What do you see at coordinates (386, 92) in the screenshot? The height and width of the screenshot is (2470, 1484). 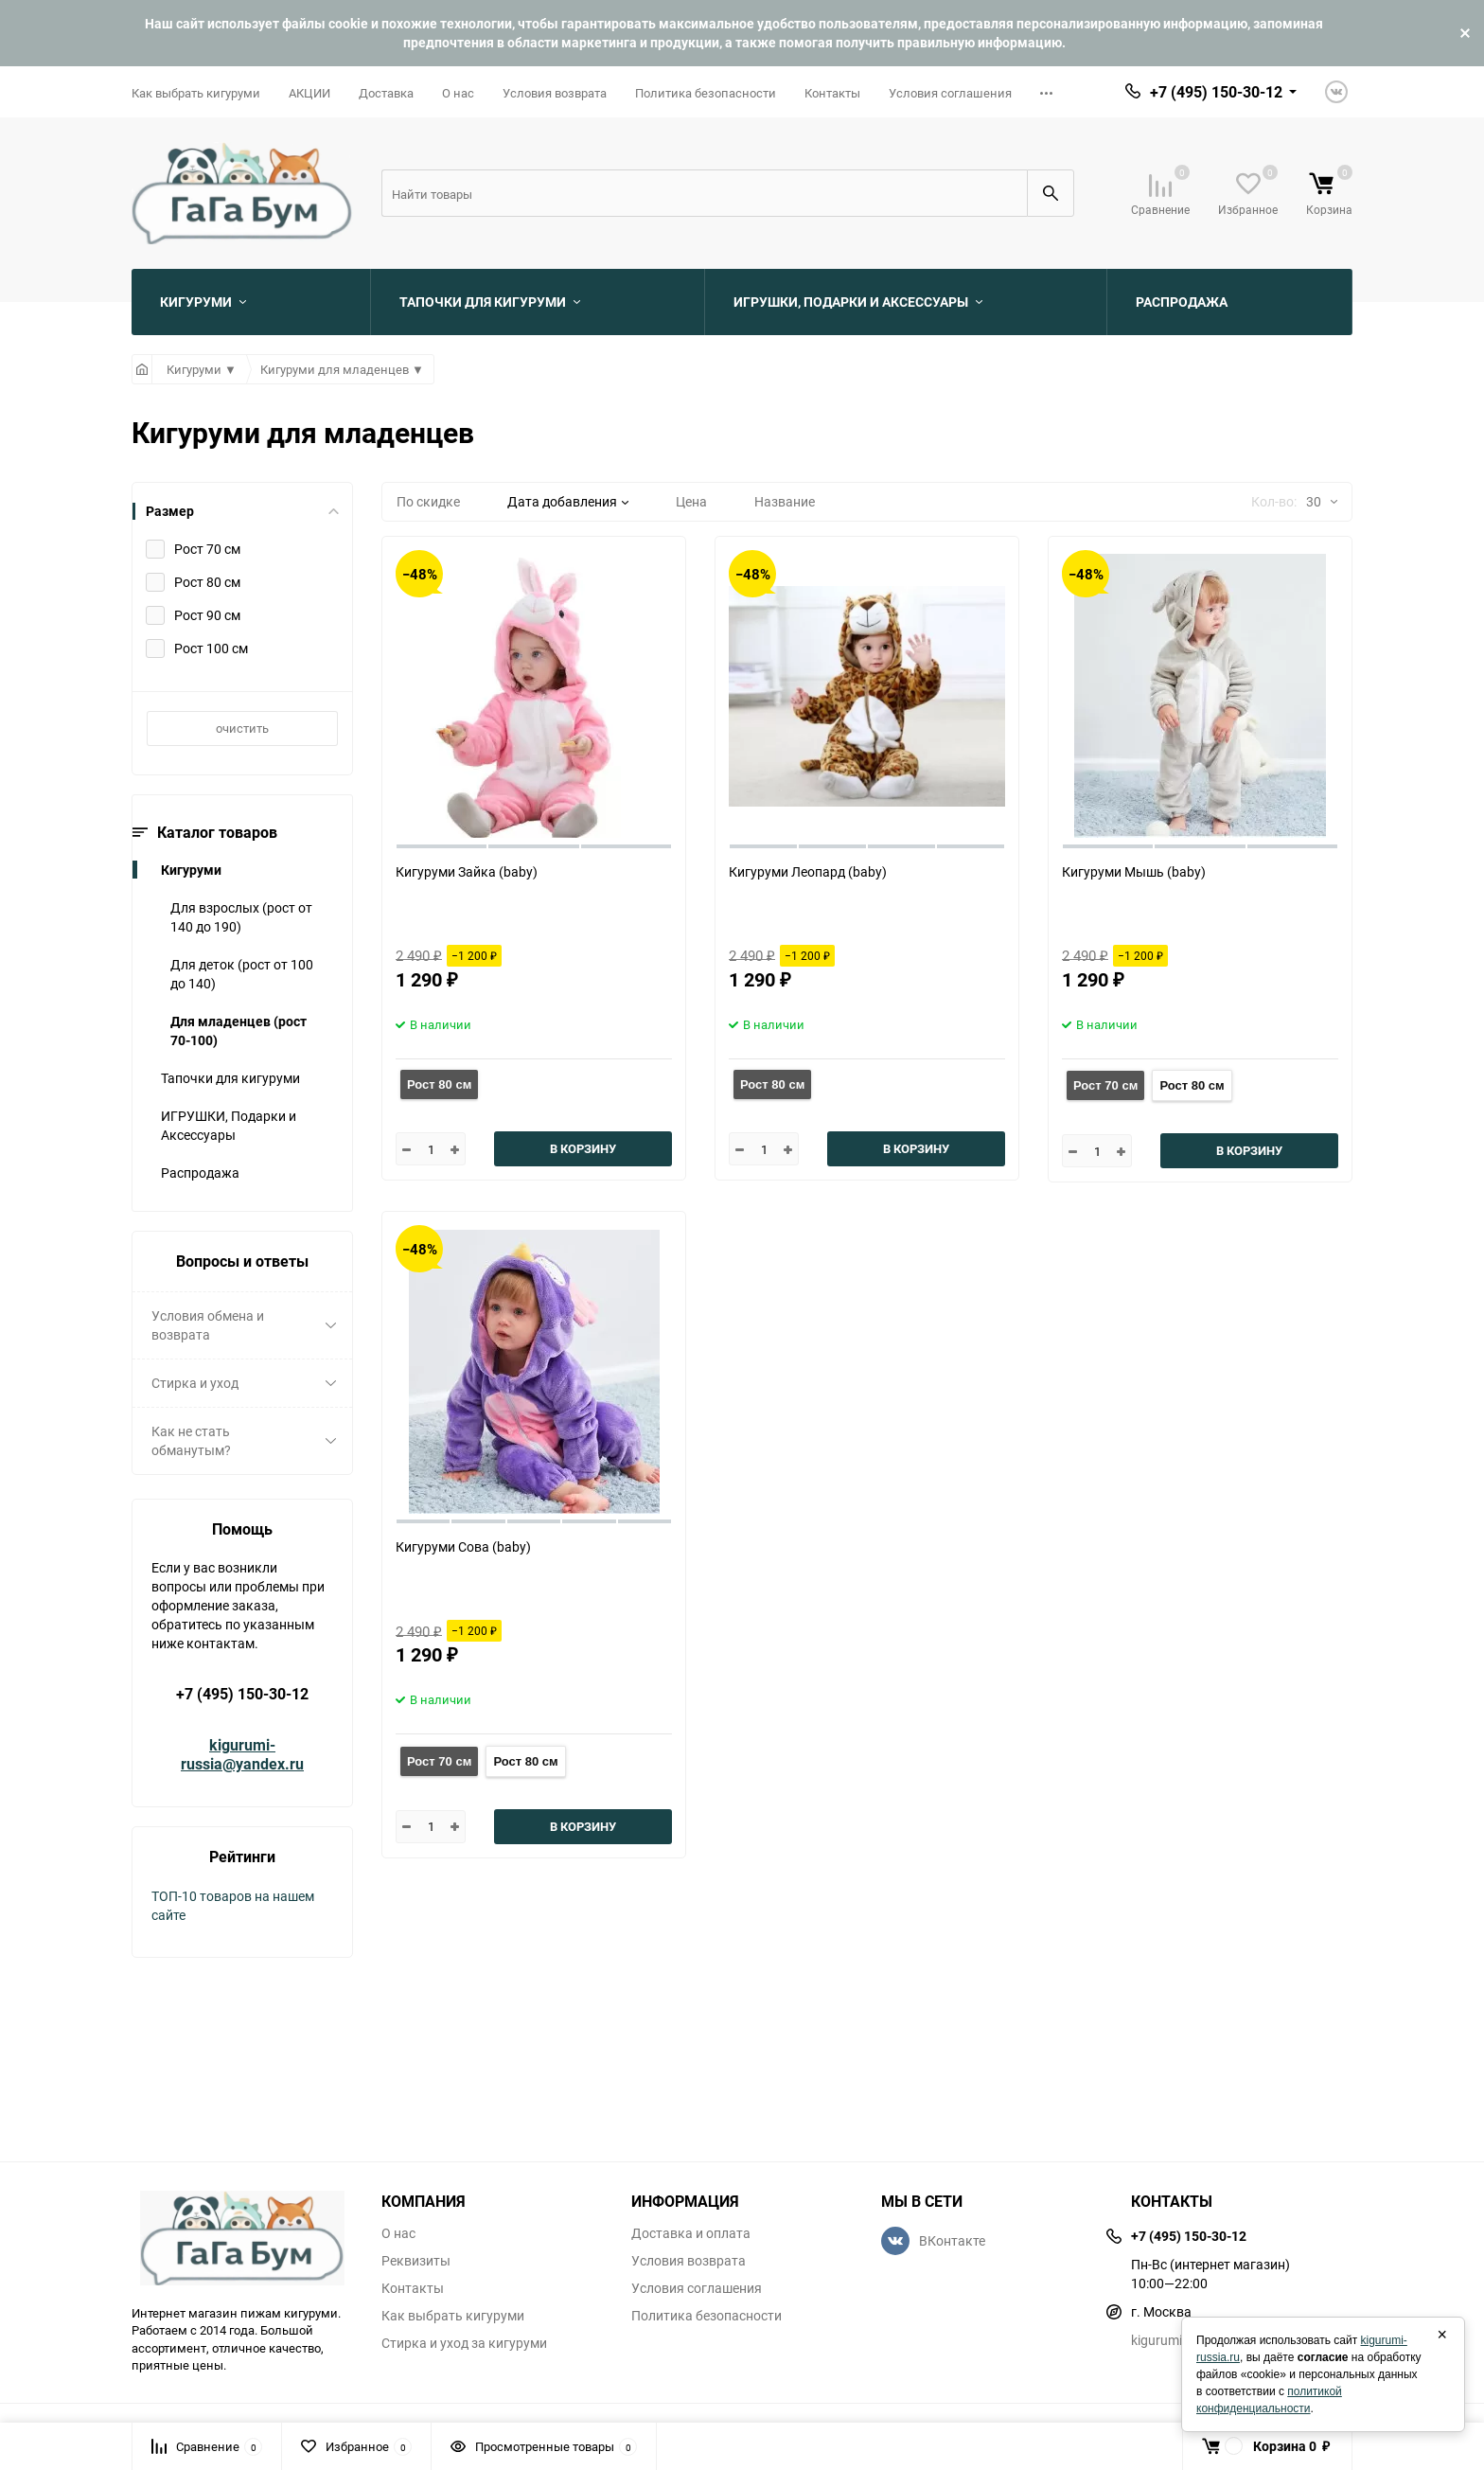 I see `Доставка` at bounding box center [386, 92].